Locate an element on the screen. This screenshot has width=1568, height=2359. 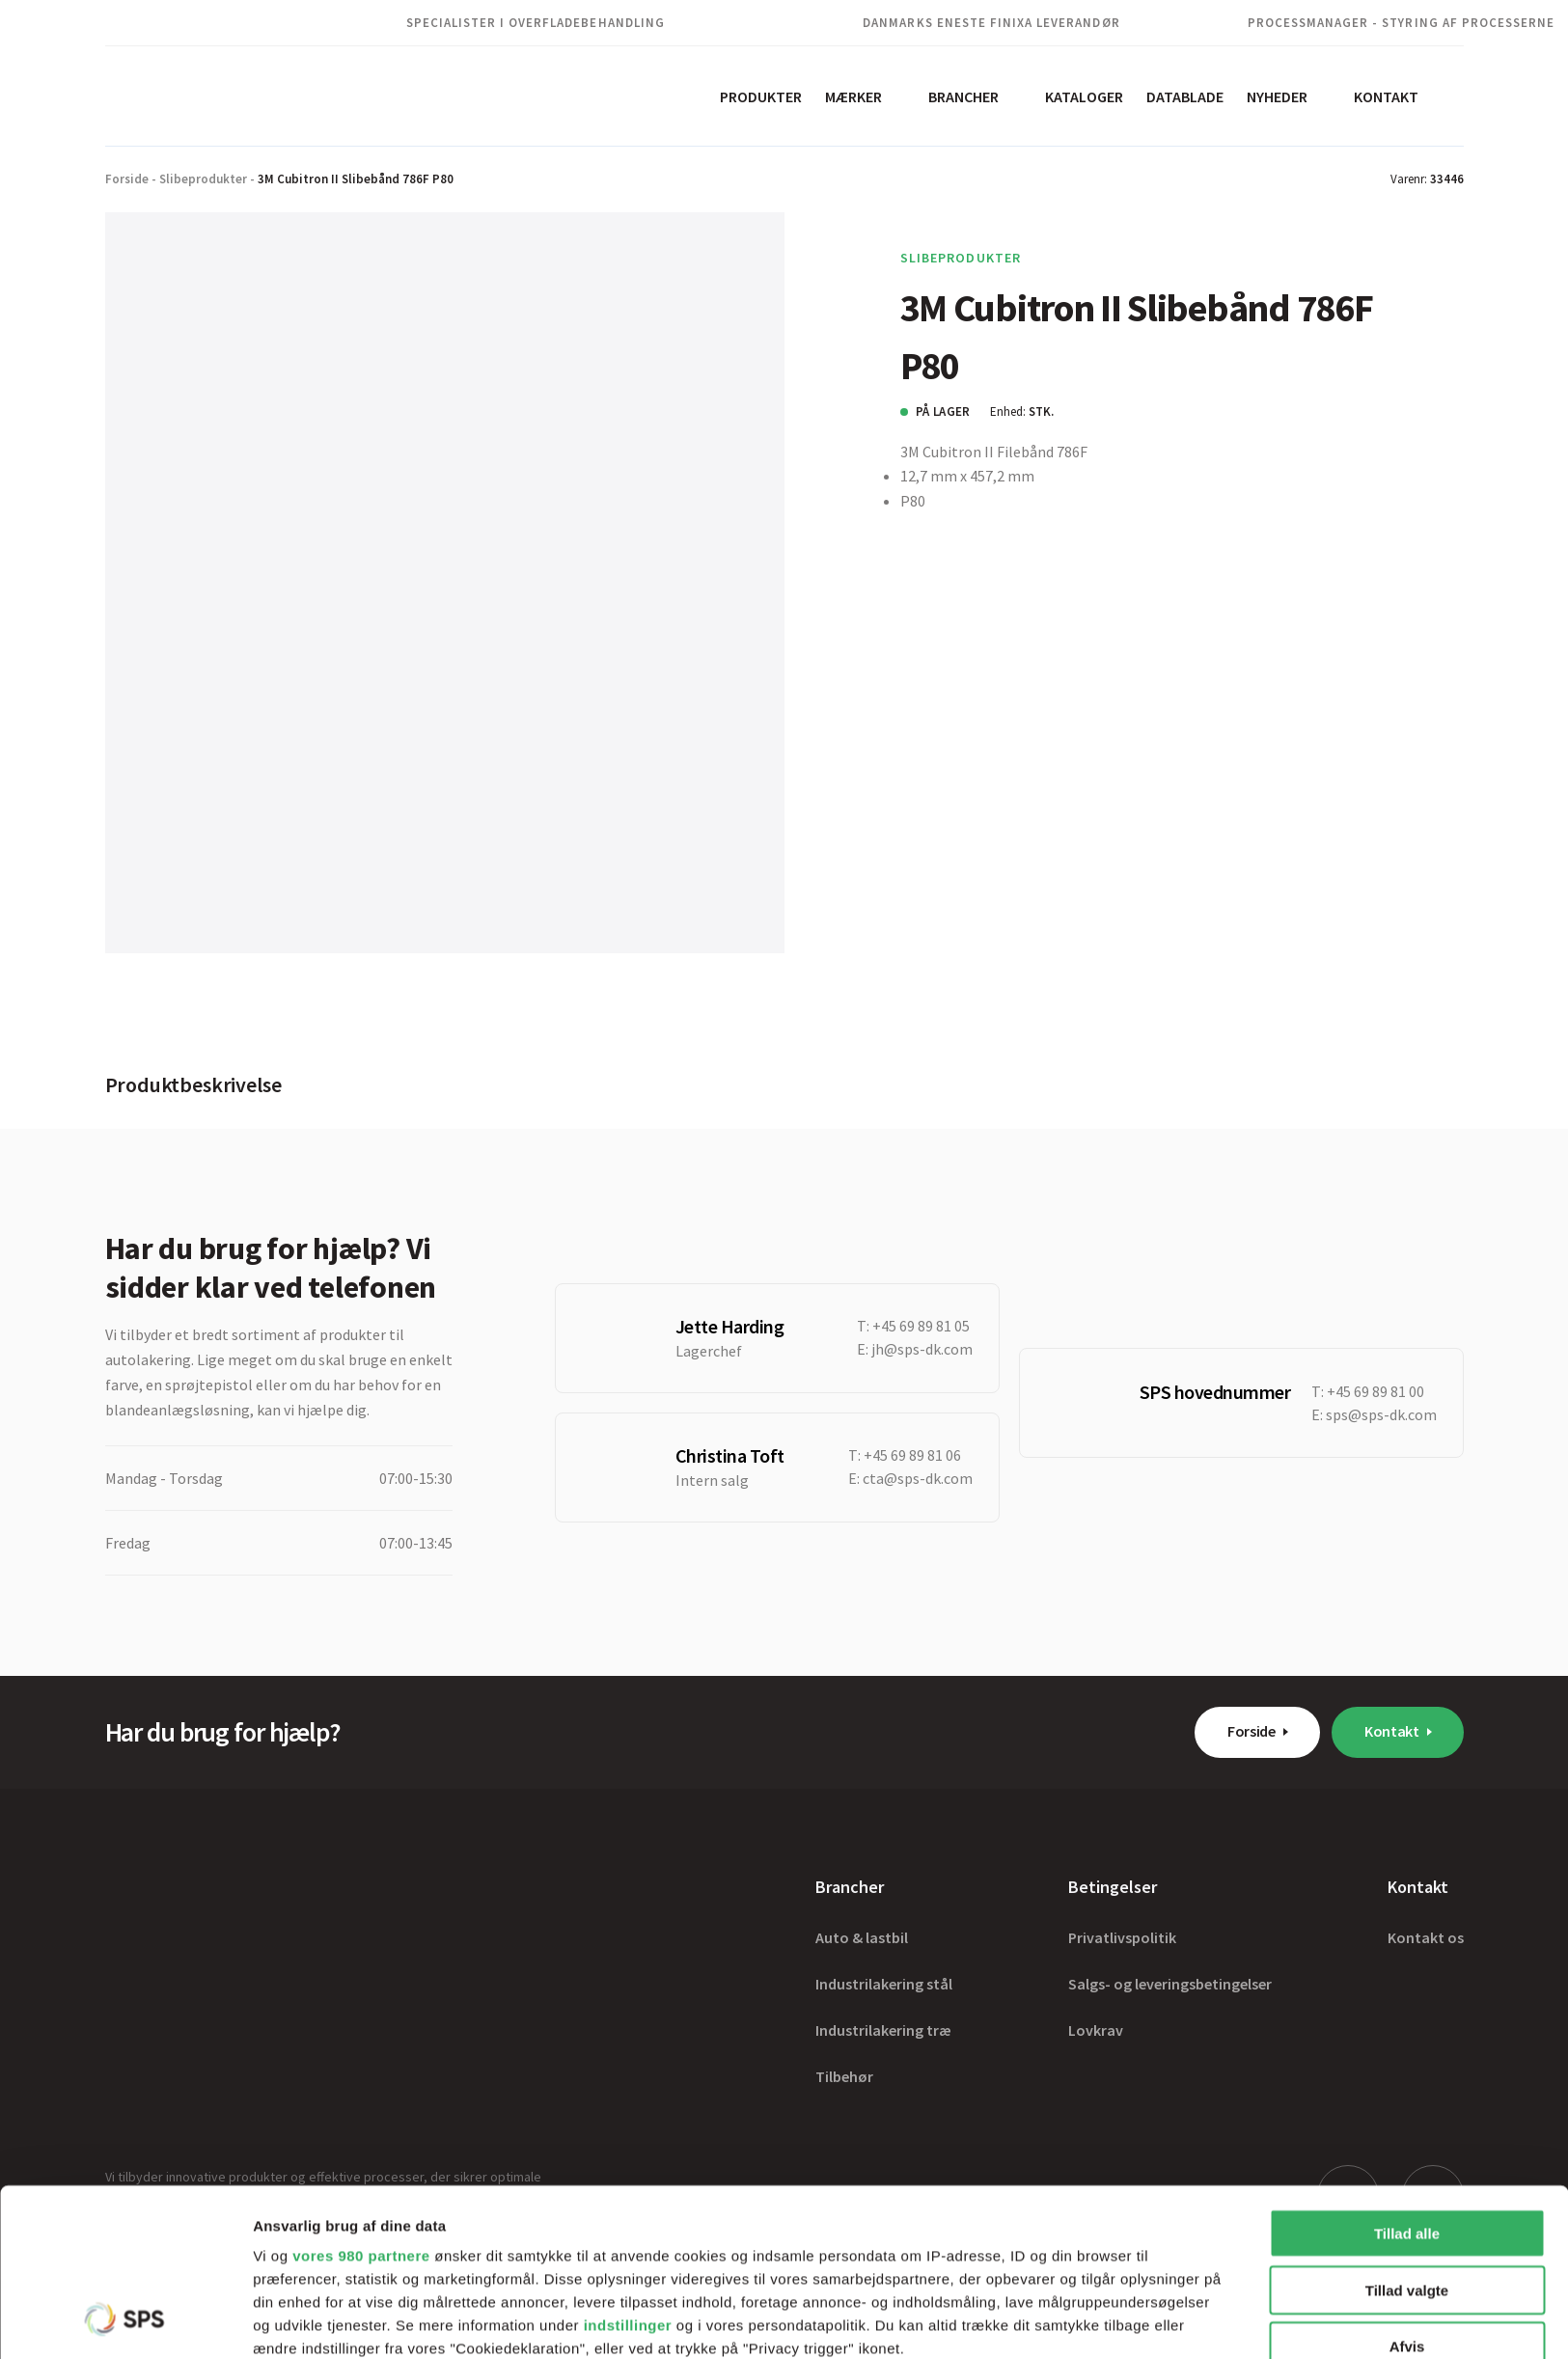
Produkter is located at coordinates (761, 96).